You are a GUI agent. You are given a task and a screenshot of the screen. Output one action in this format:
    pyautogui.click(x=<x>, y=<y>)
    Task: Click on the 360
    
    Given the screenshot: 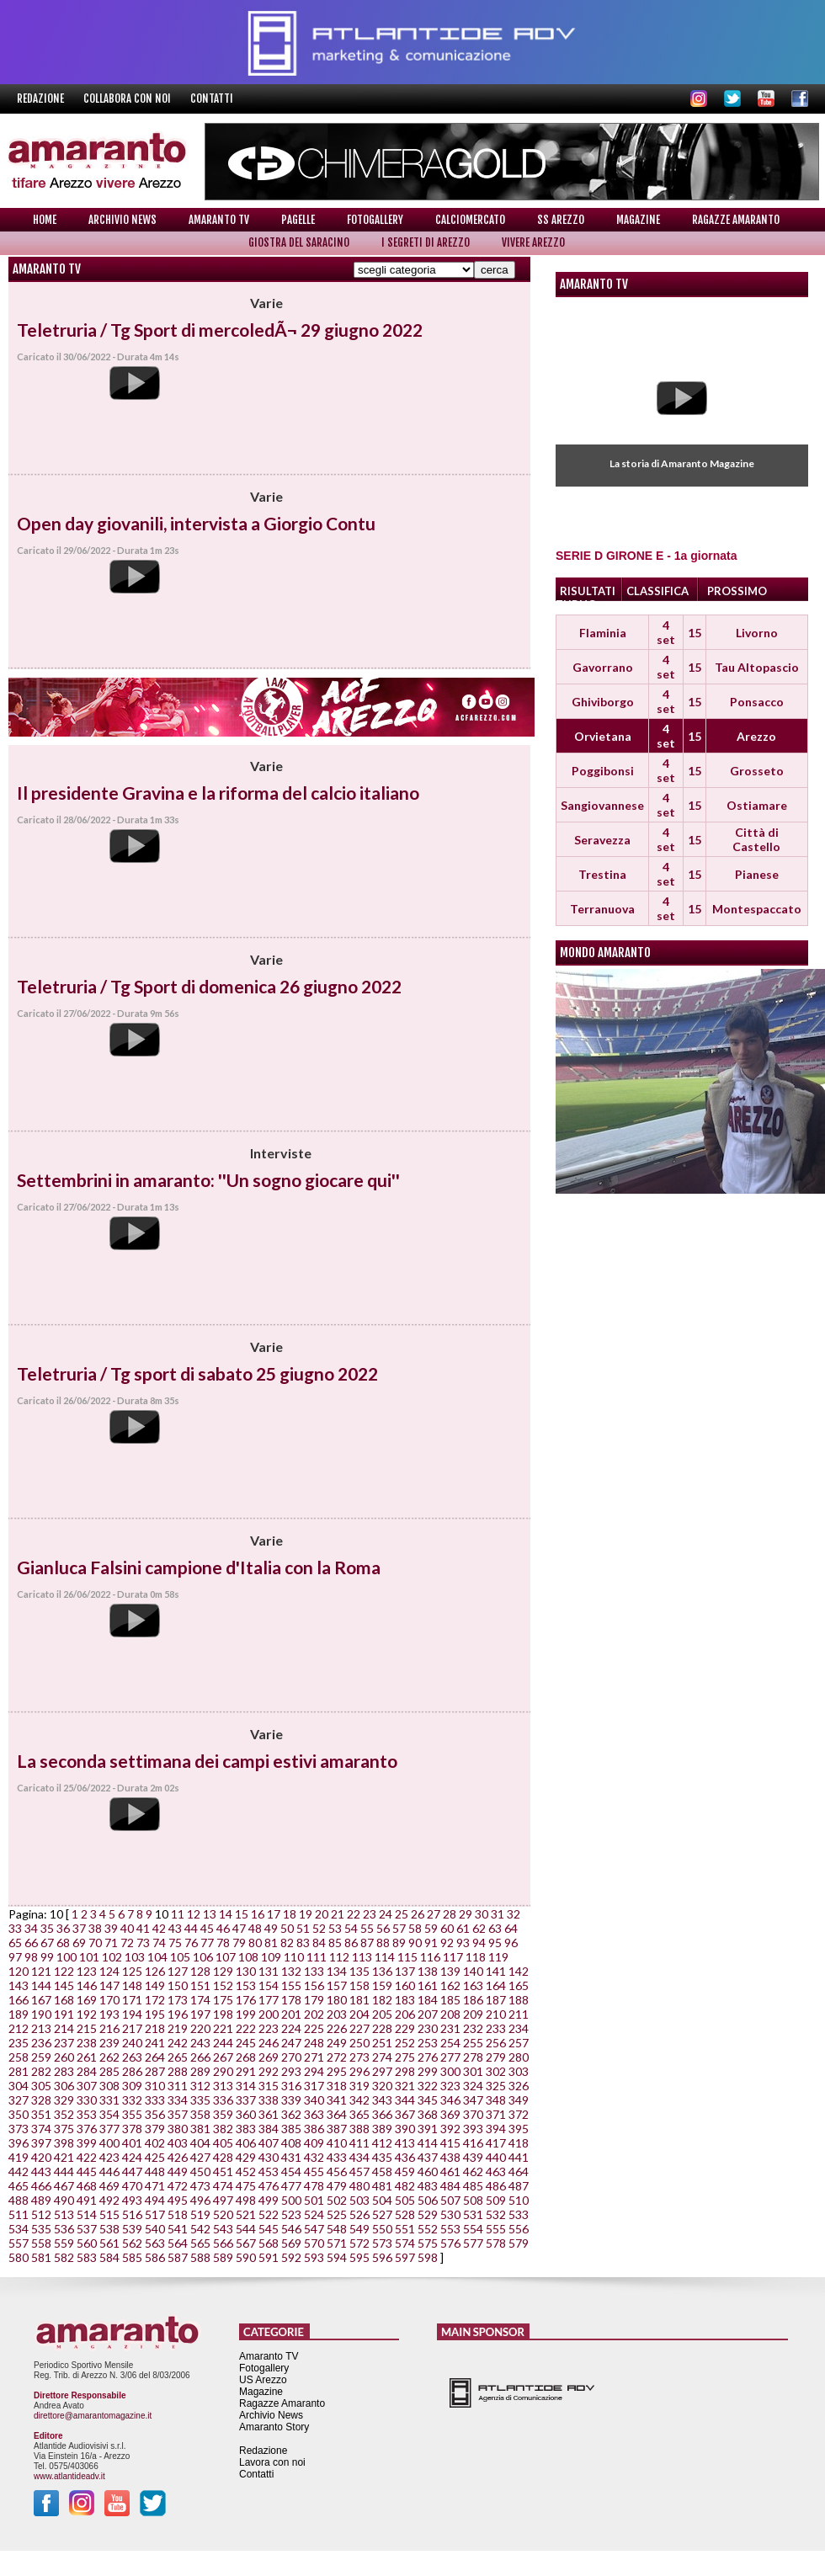 What is the action you would take?
    pyautogui.click(x=246, y=2114)
    